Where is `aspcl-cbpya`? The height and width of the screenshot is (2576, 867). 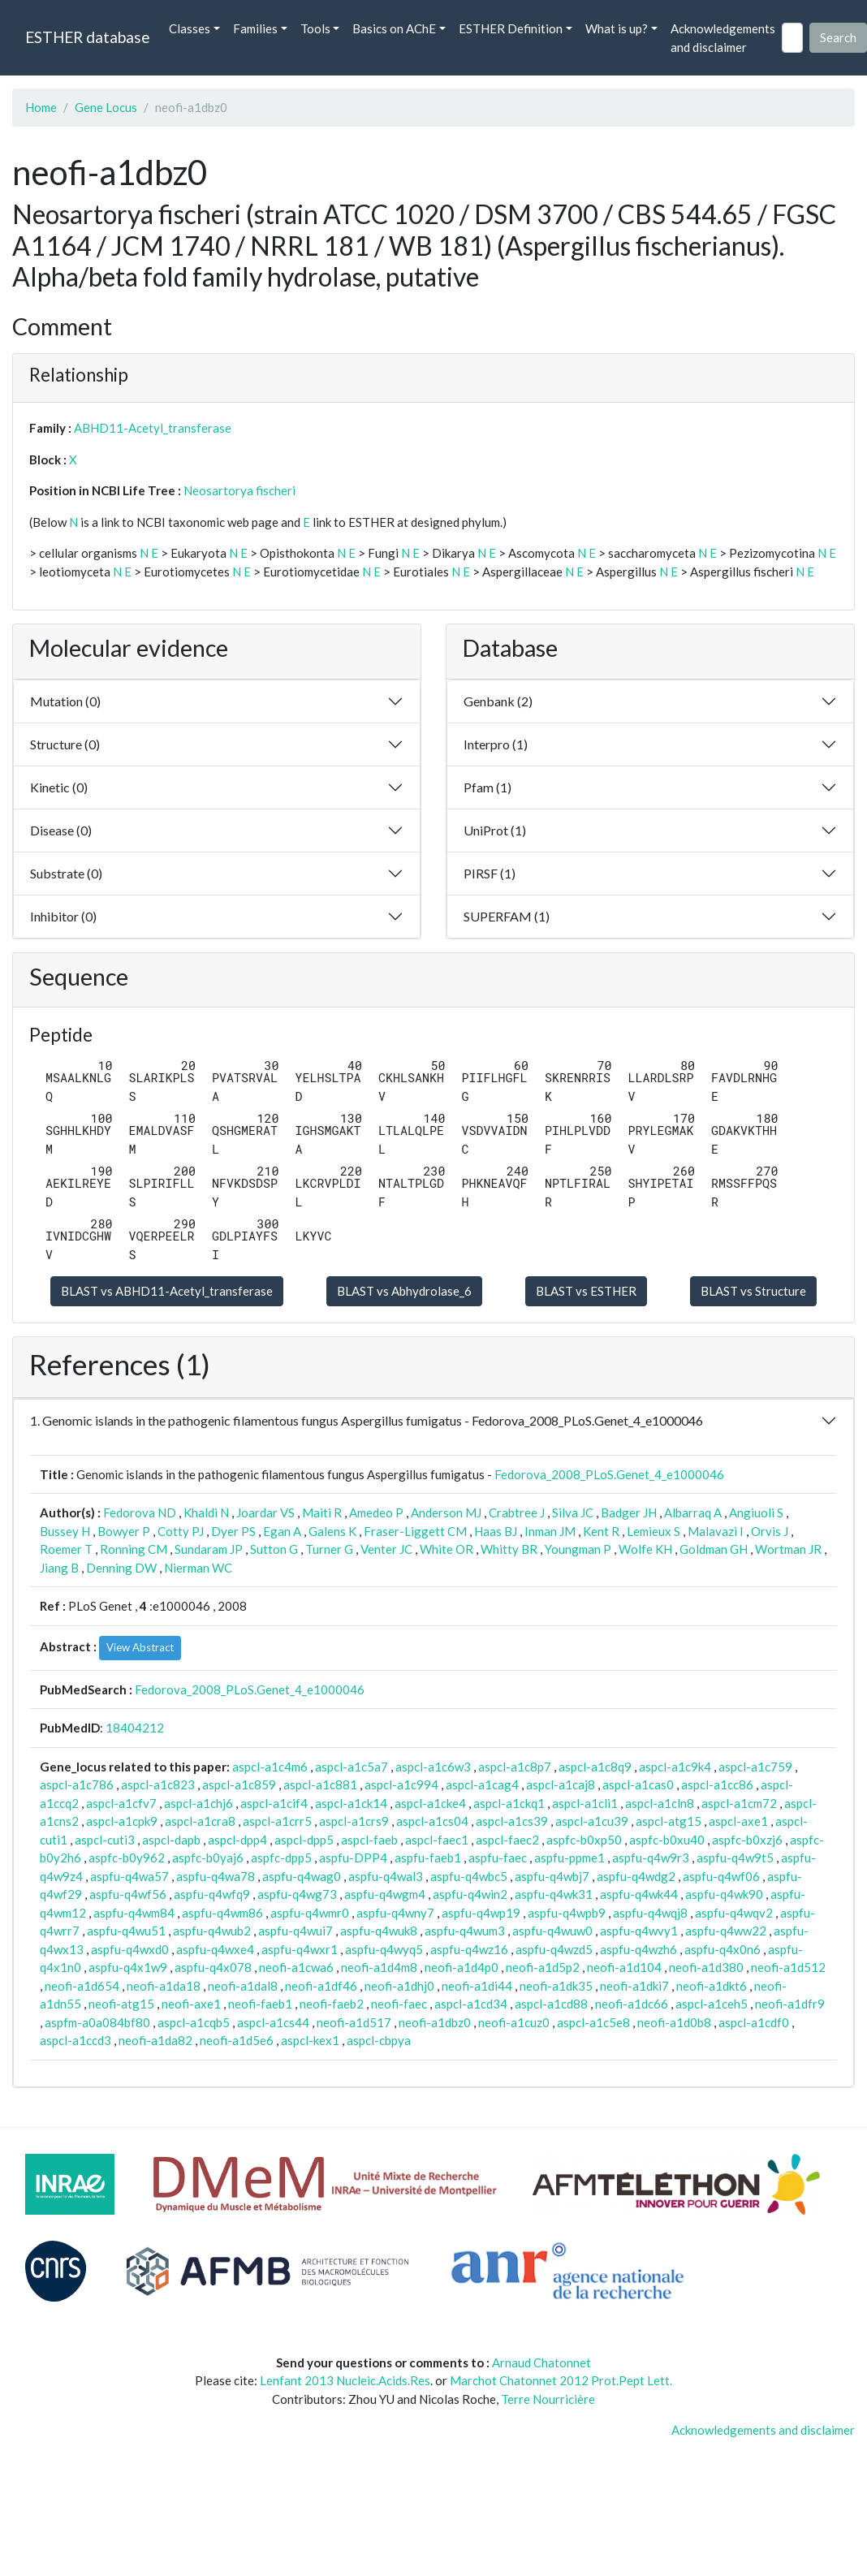 aspcl-cbpya is located at coordinates (379, 2040).